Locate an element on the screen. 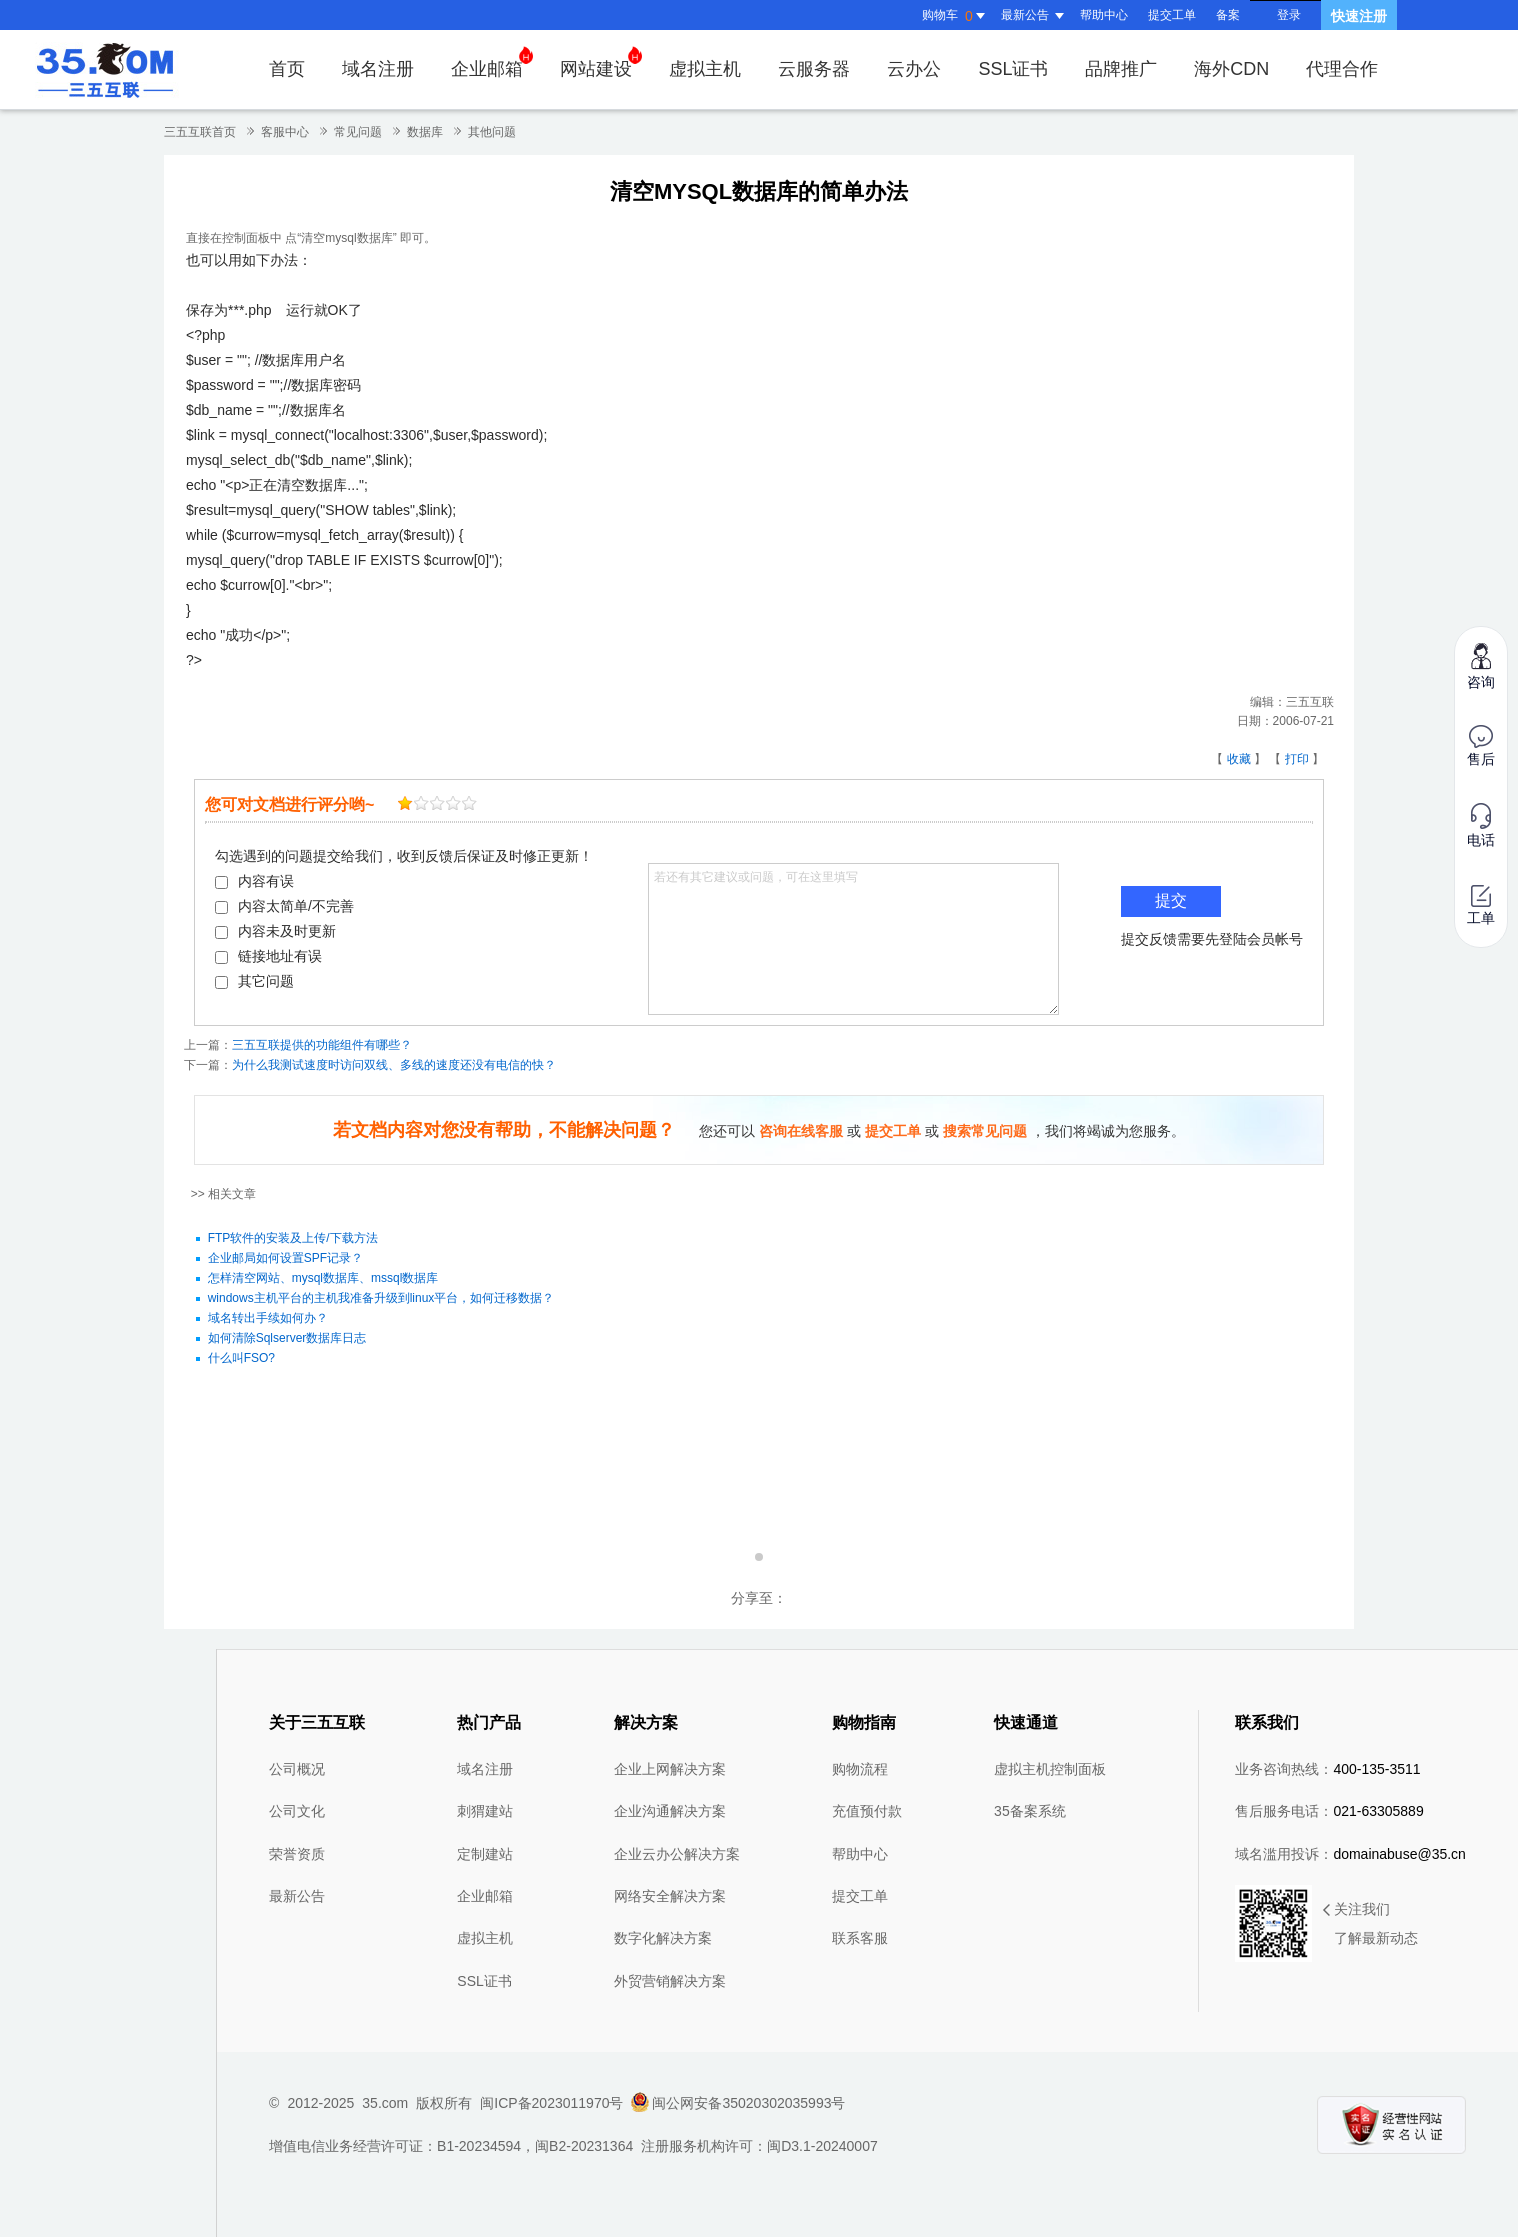 This screenshot has width=1518, height=2237. 打印 is located at coordinates (1297, 759).